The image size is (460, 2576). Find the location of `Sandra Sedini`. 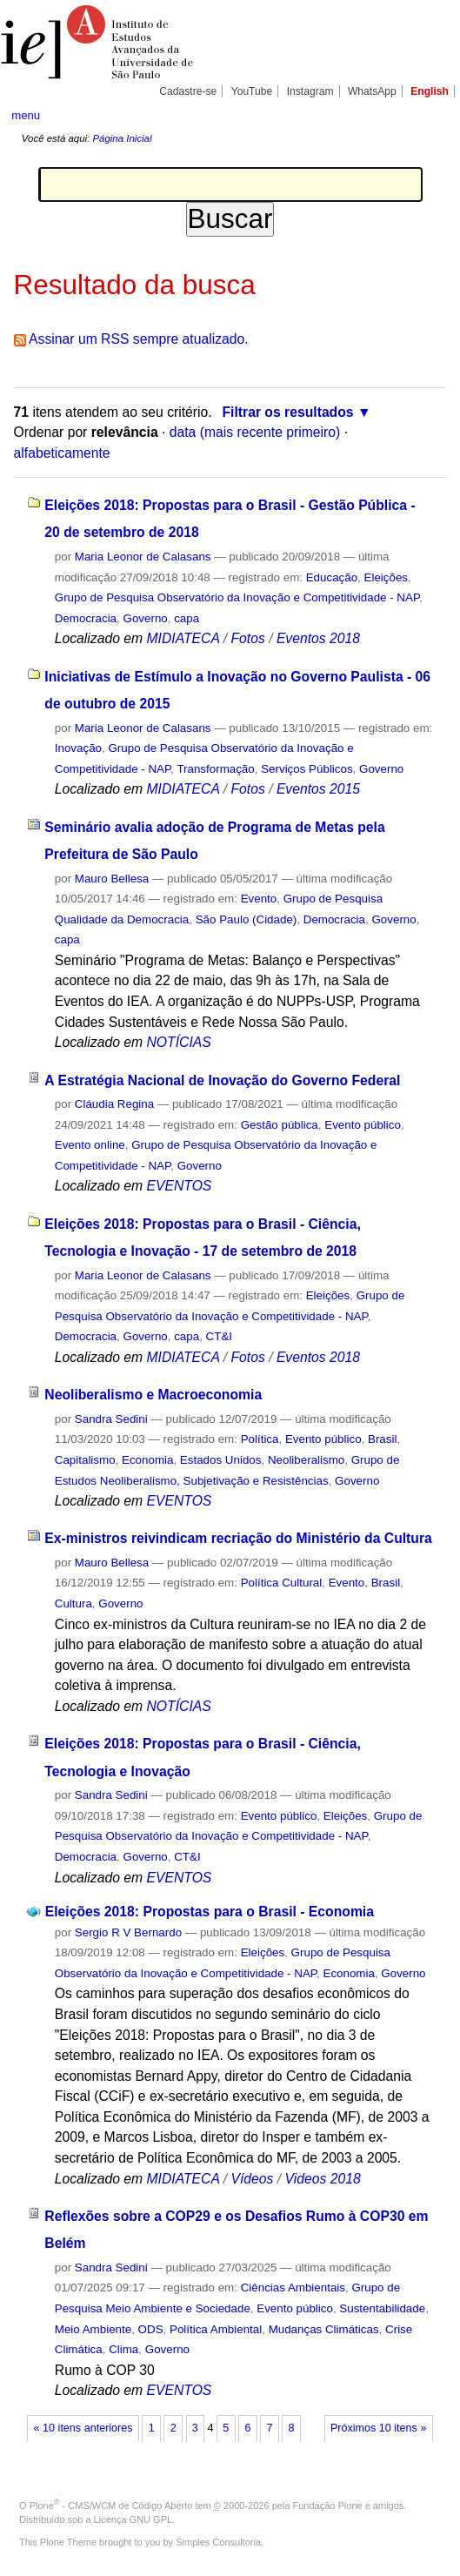

Sandra Sedini is located at coordinates (111, 1419).